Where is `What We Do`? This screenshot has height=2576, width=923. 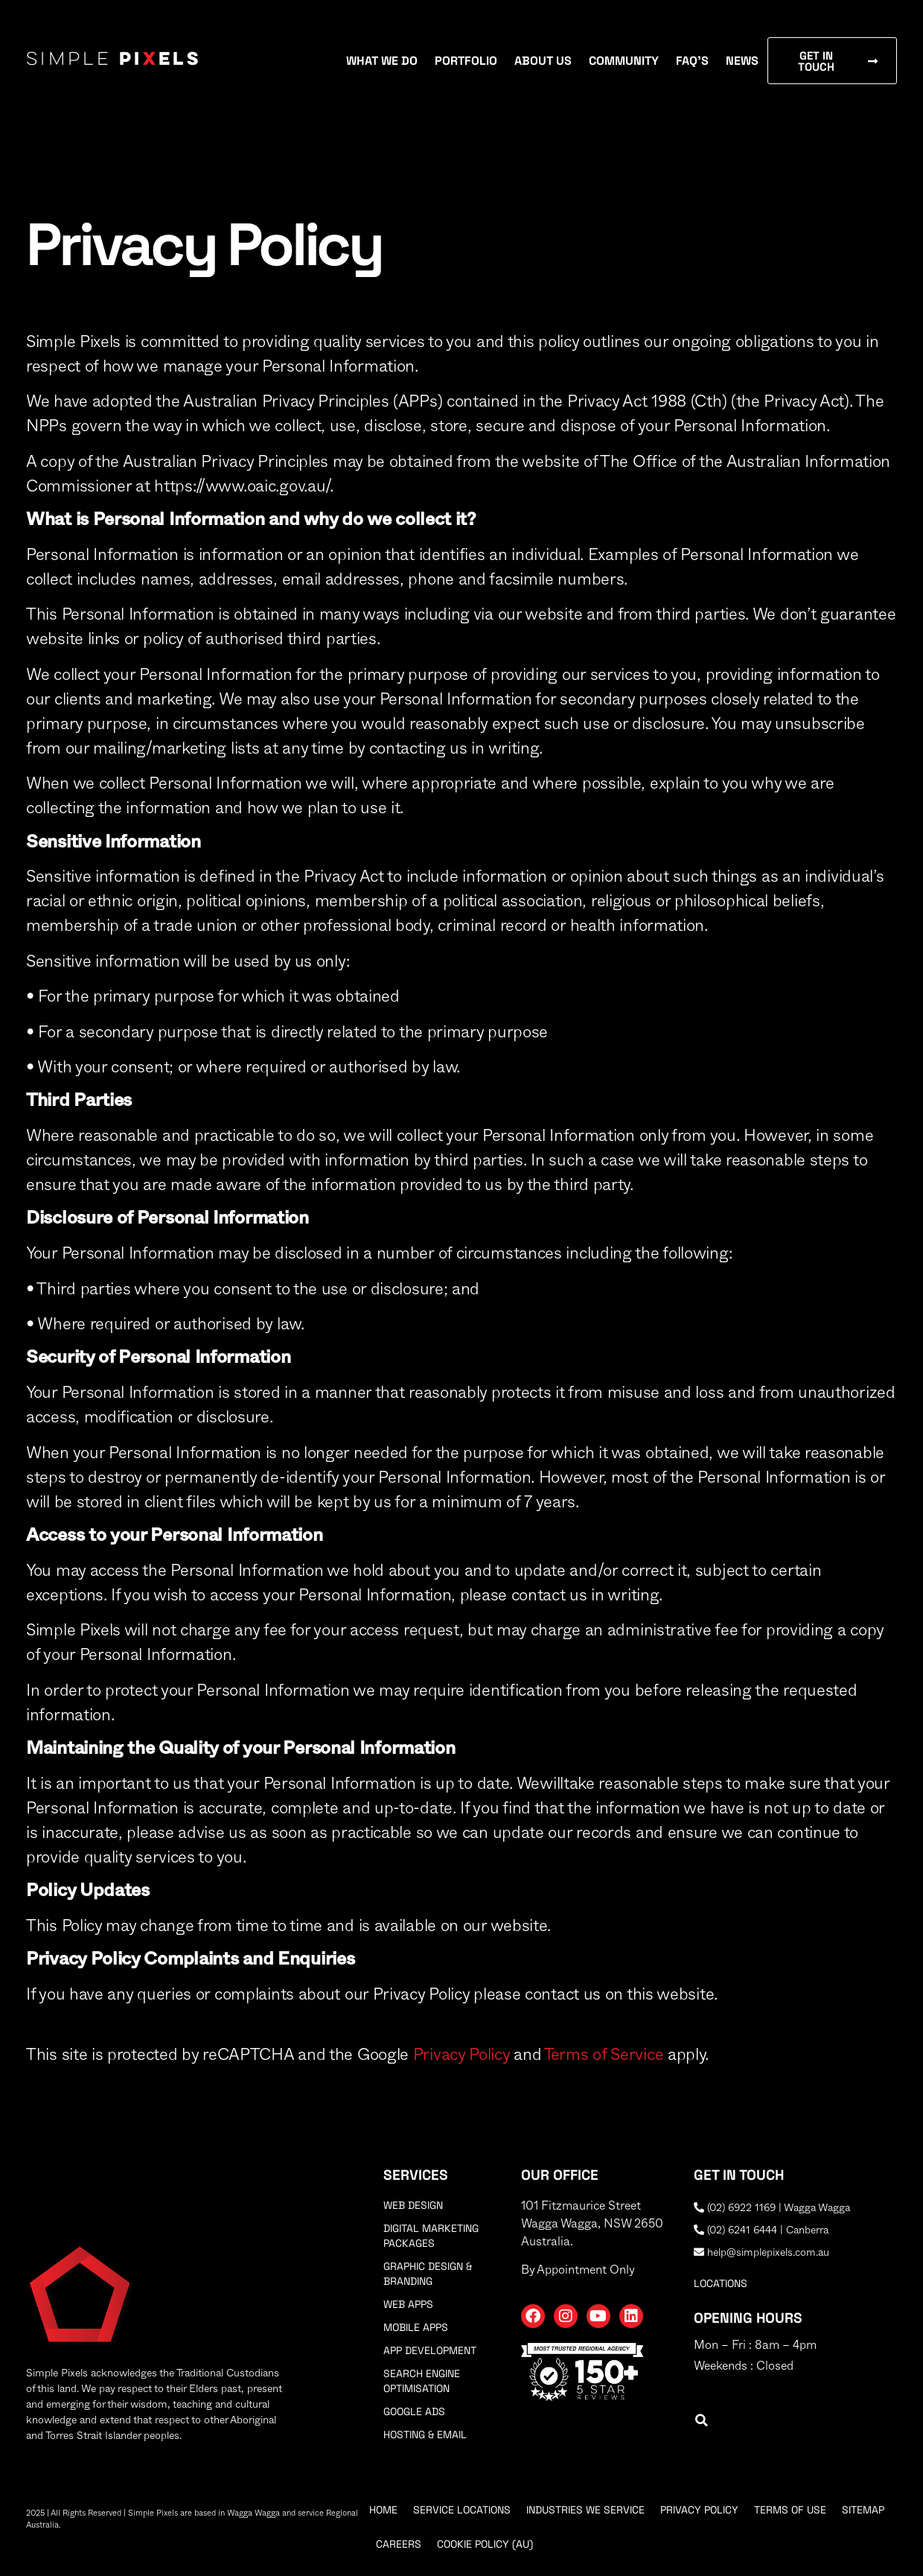
What We Do is located at coordinates (382, 61).